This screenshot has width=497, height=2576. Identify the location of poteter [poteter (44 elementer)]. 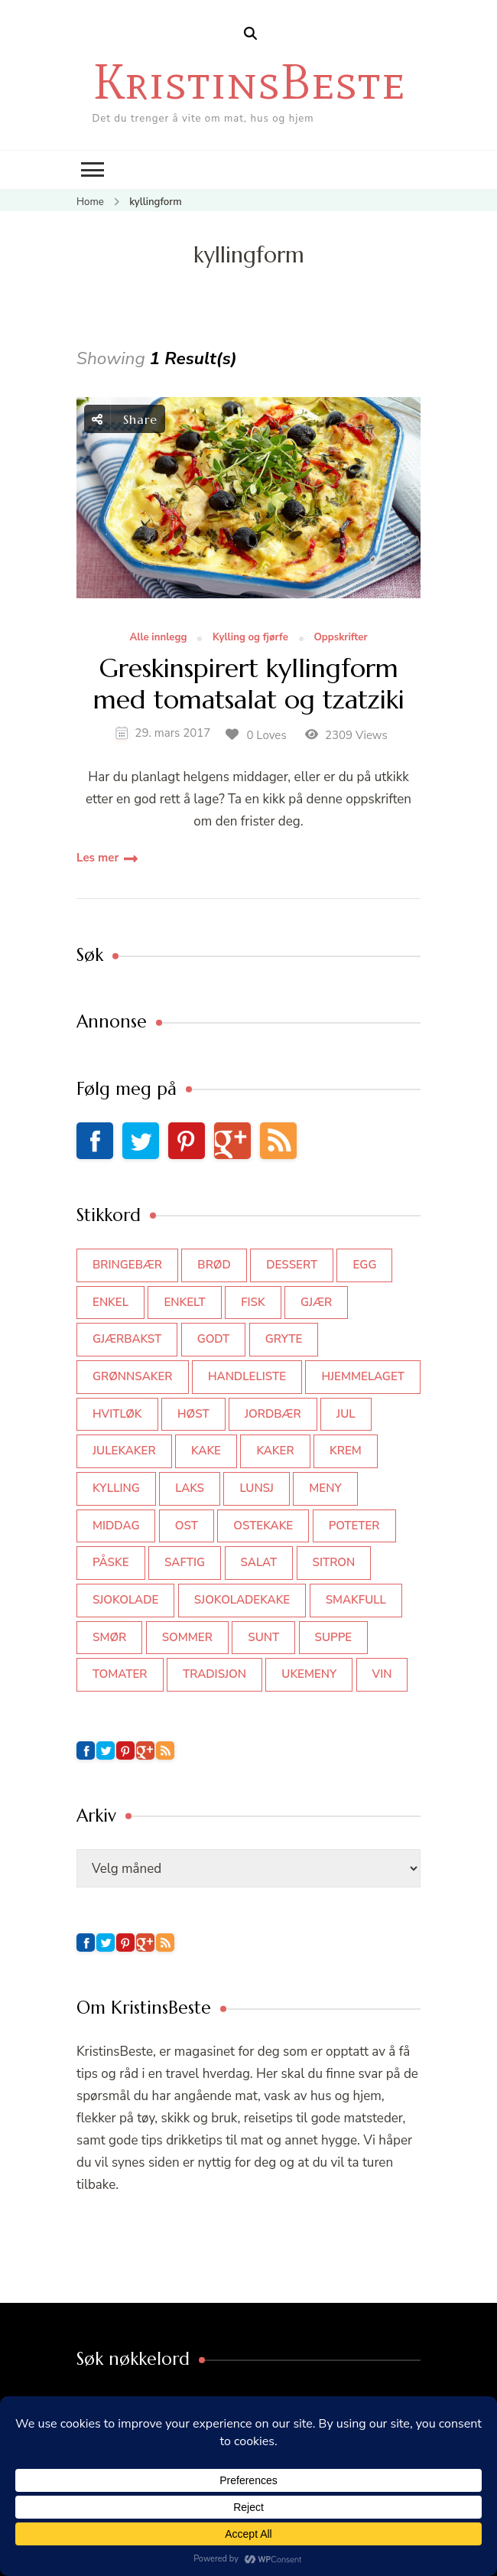
(354, 1525).